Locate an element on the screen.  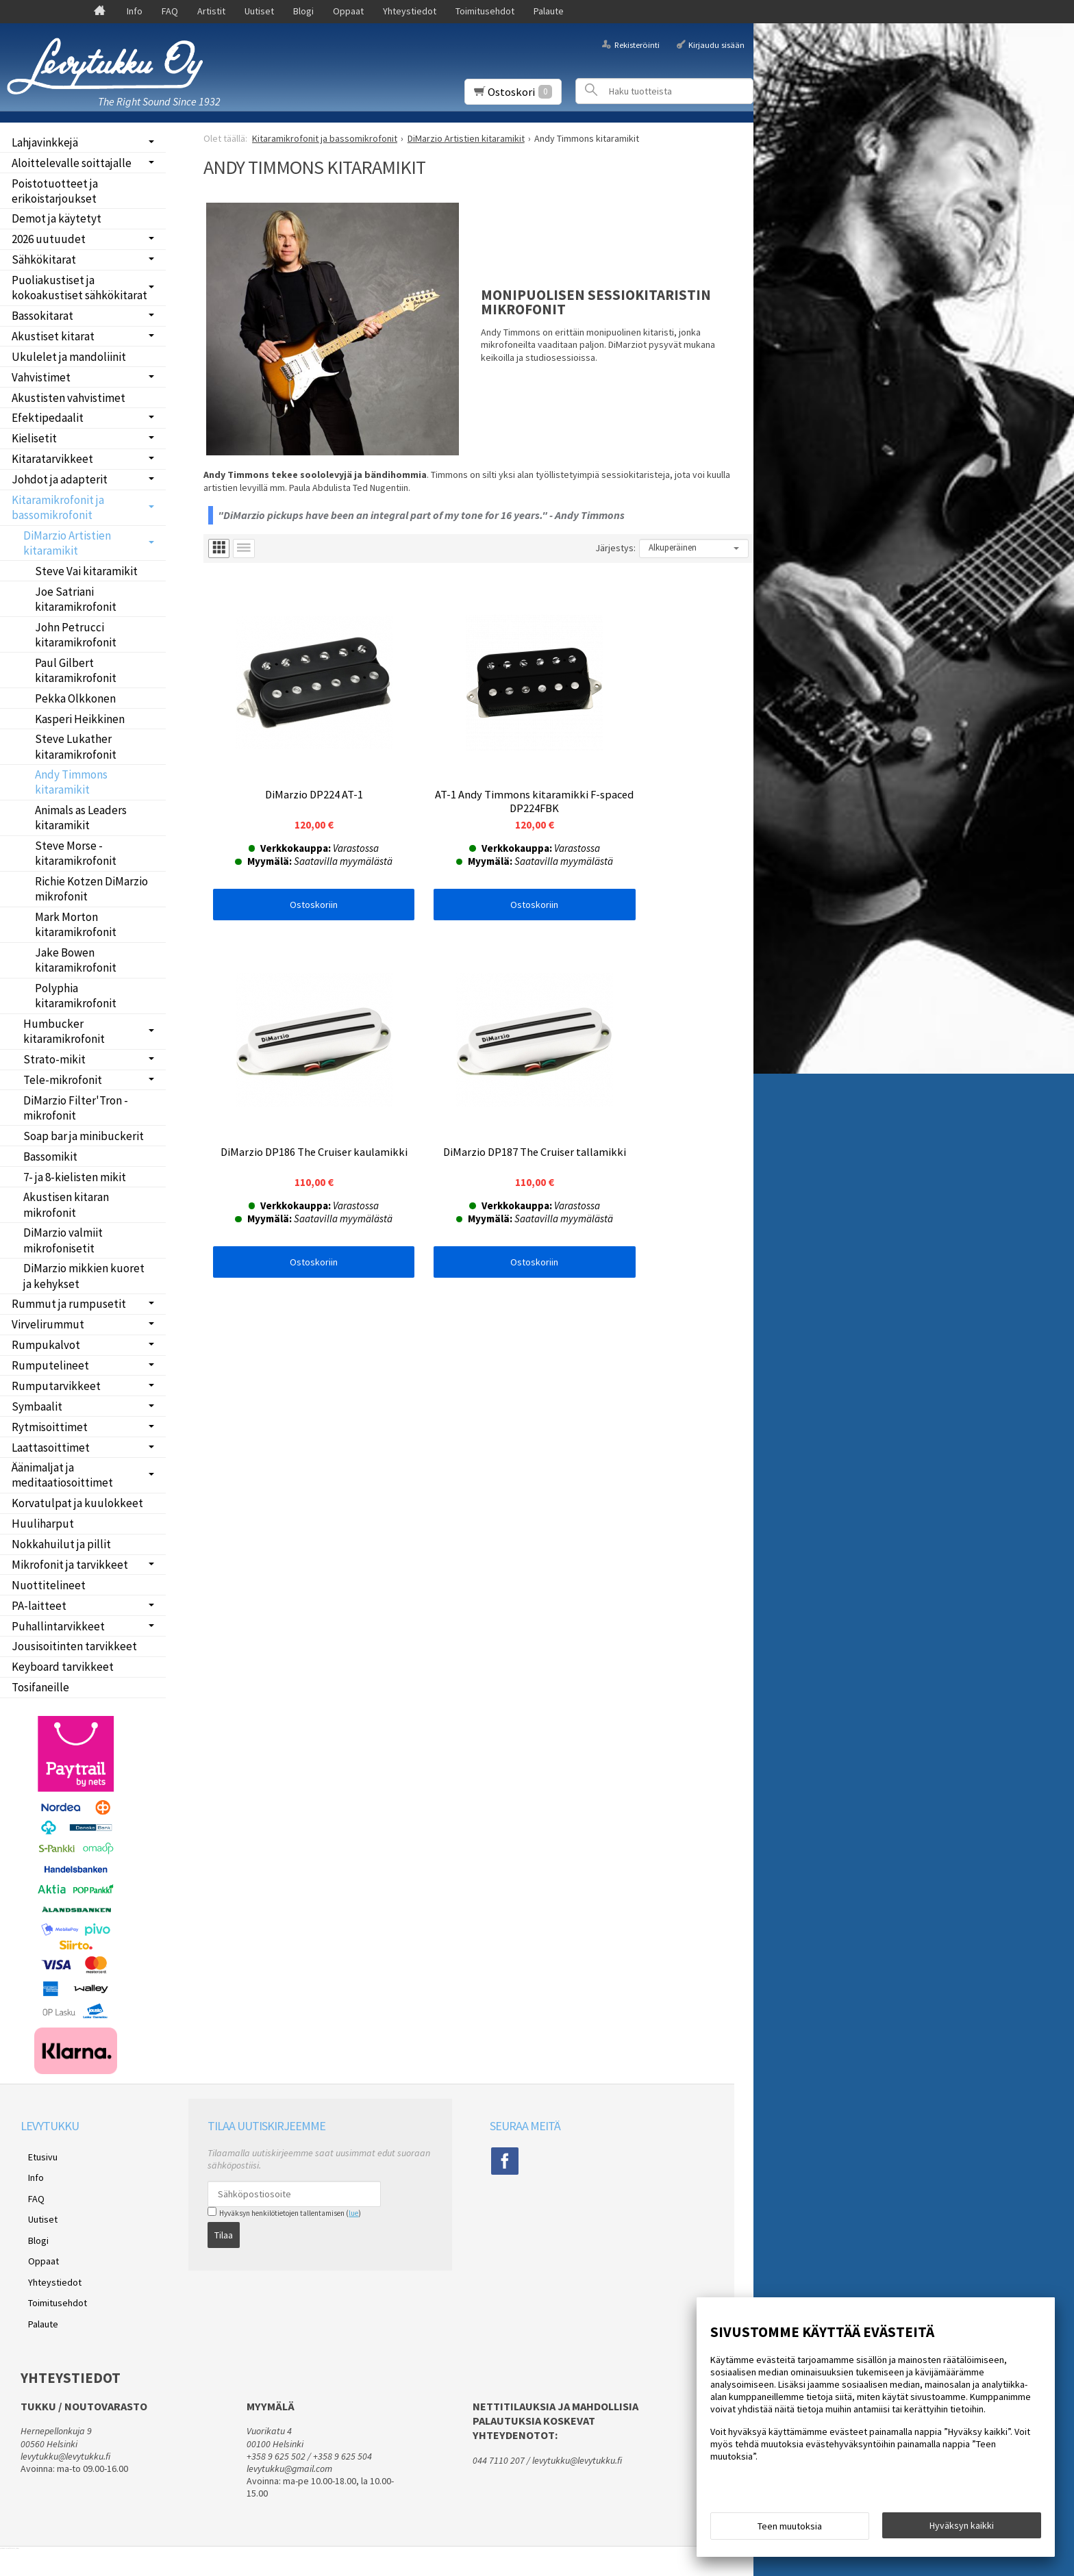
Richie Kotzen DiMarzio mikrofonit is located at coordinates (91, 889).